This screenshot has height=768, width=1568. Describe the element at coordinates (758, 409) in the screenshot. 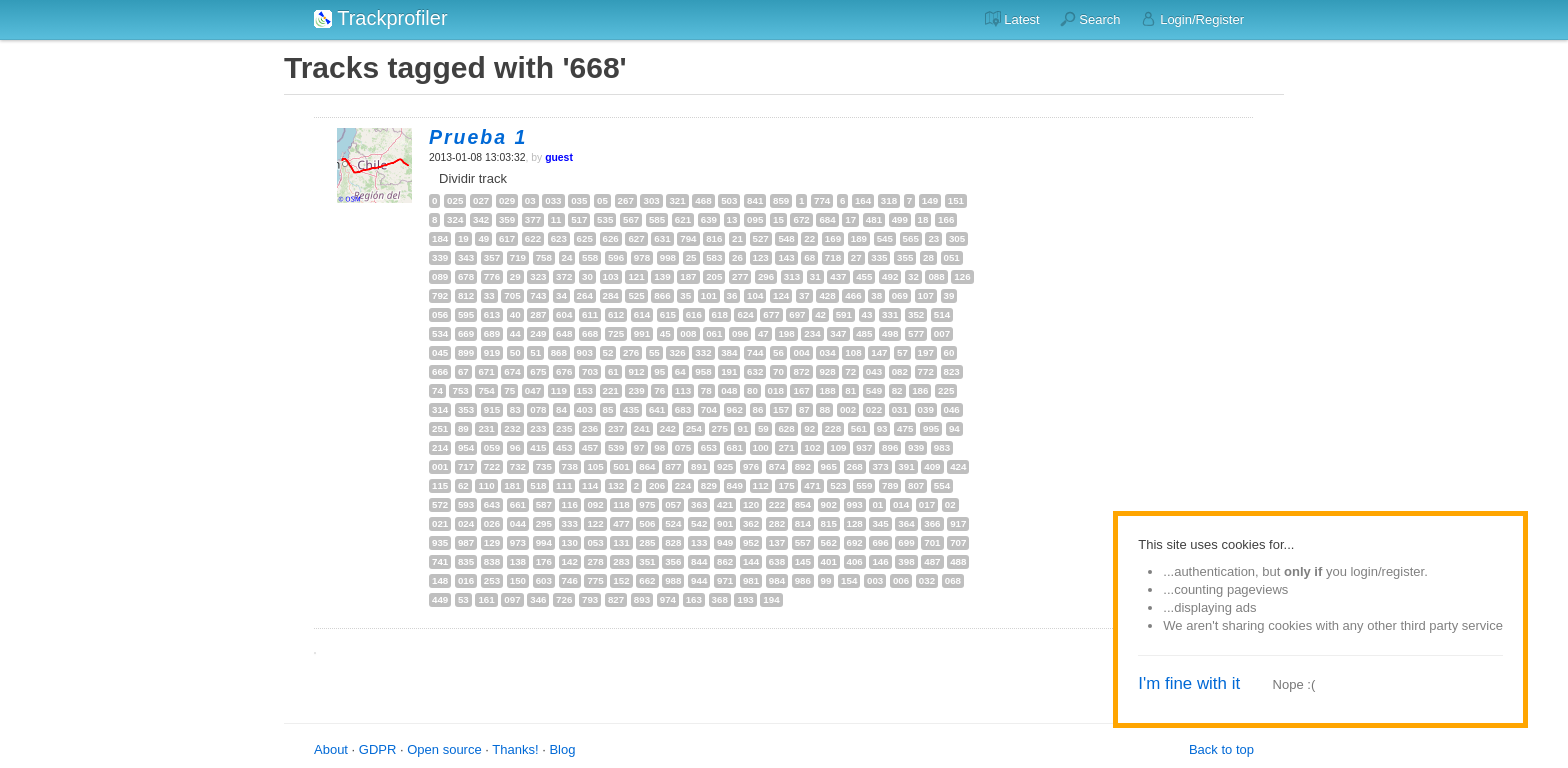

I see `86` at that location.